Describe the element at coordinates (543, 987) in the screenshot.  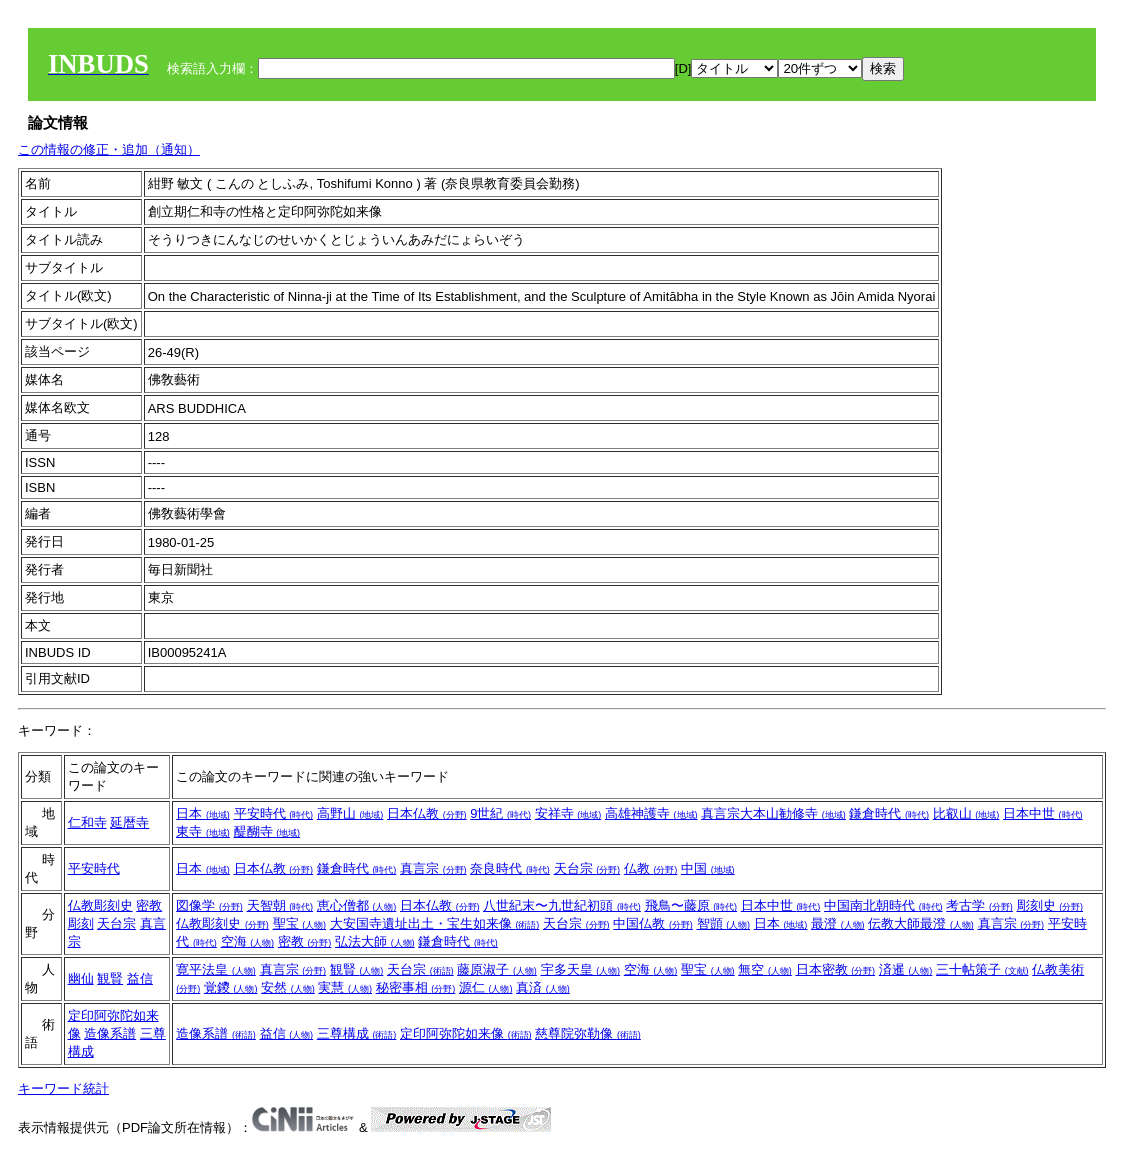
I see `真済` at that location.